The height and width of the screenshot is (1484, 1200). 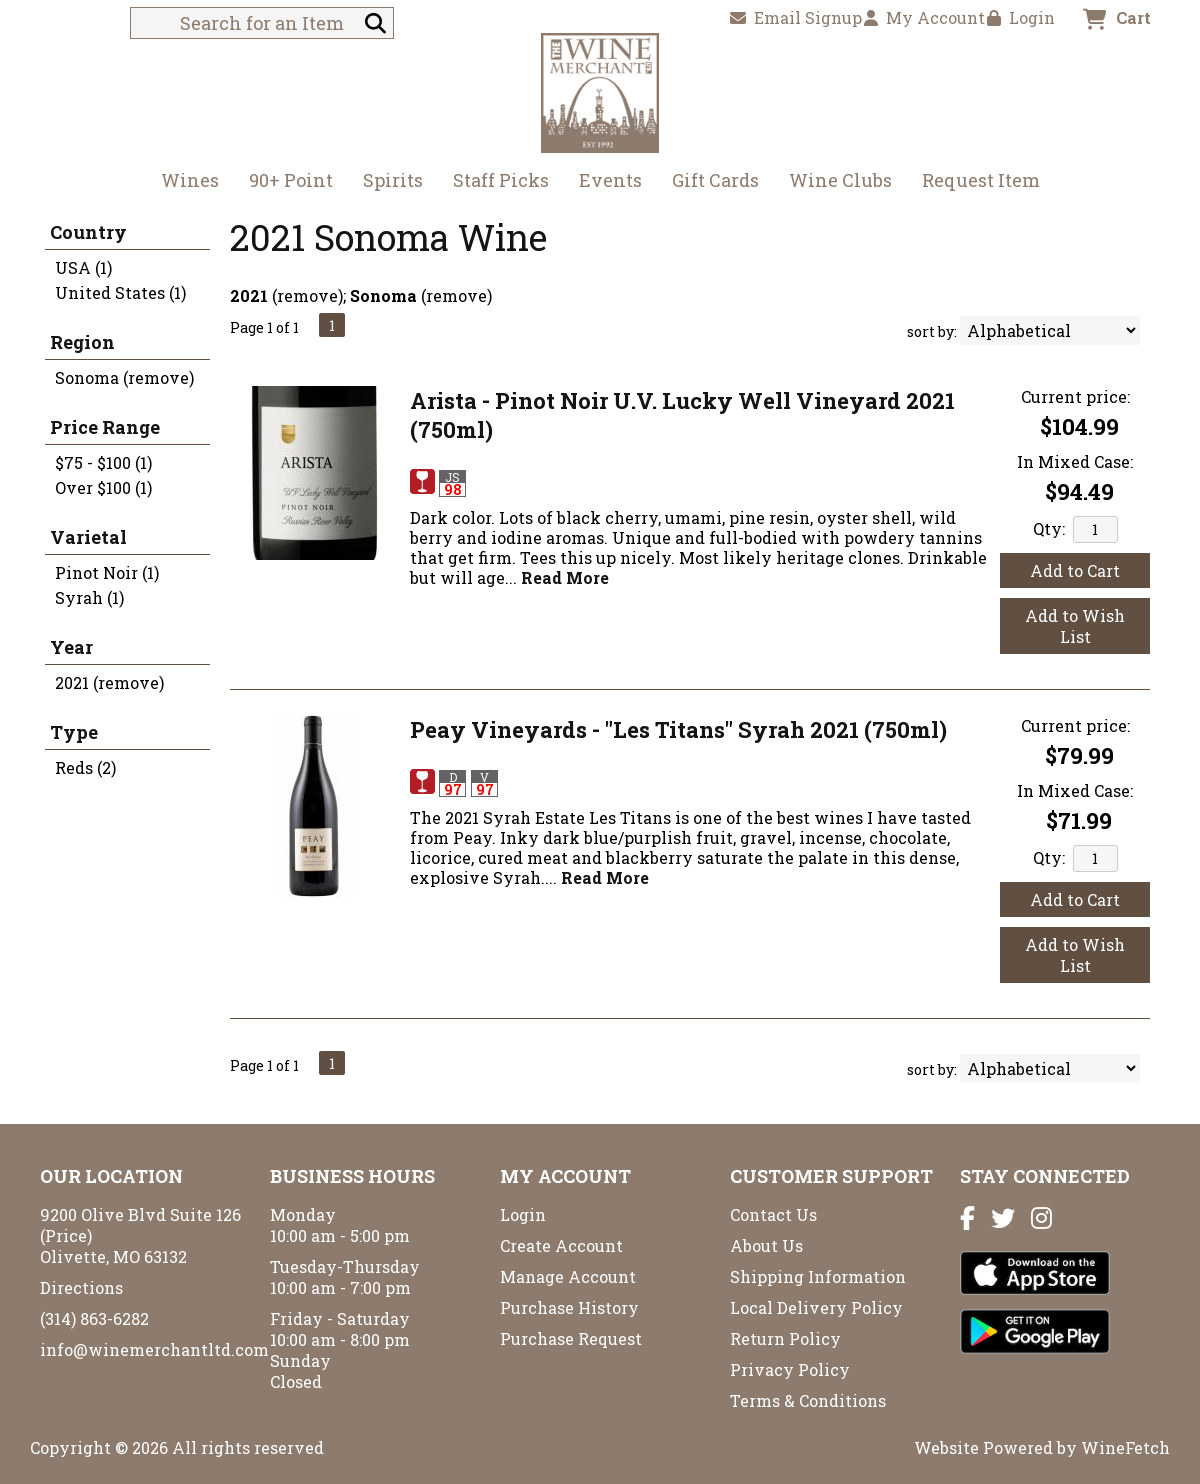 I want to click on Country, so click(x=88, y=232).